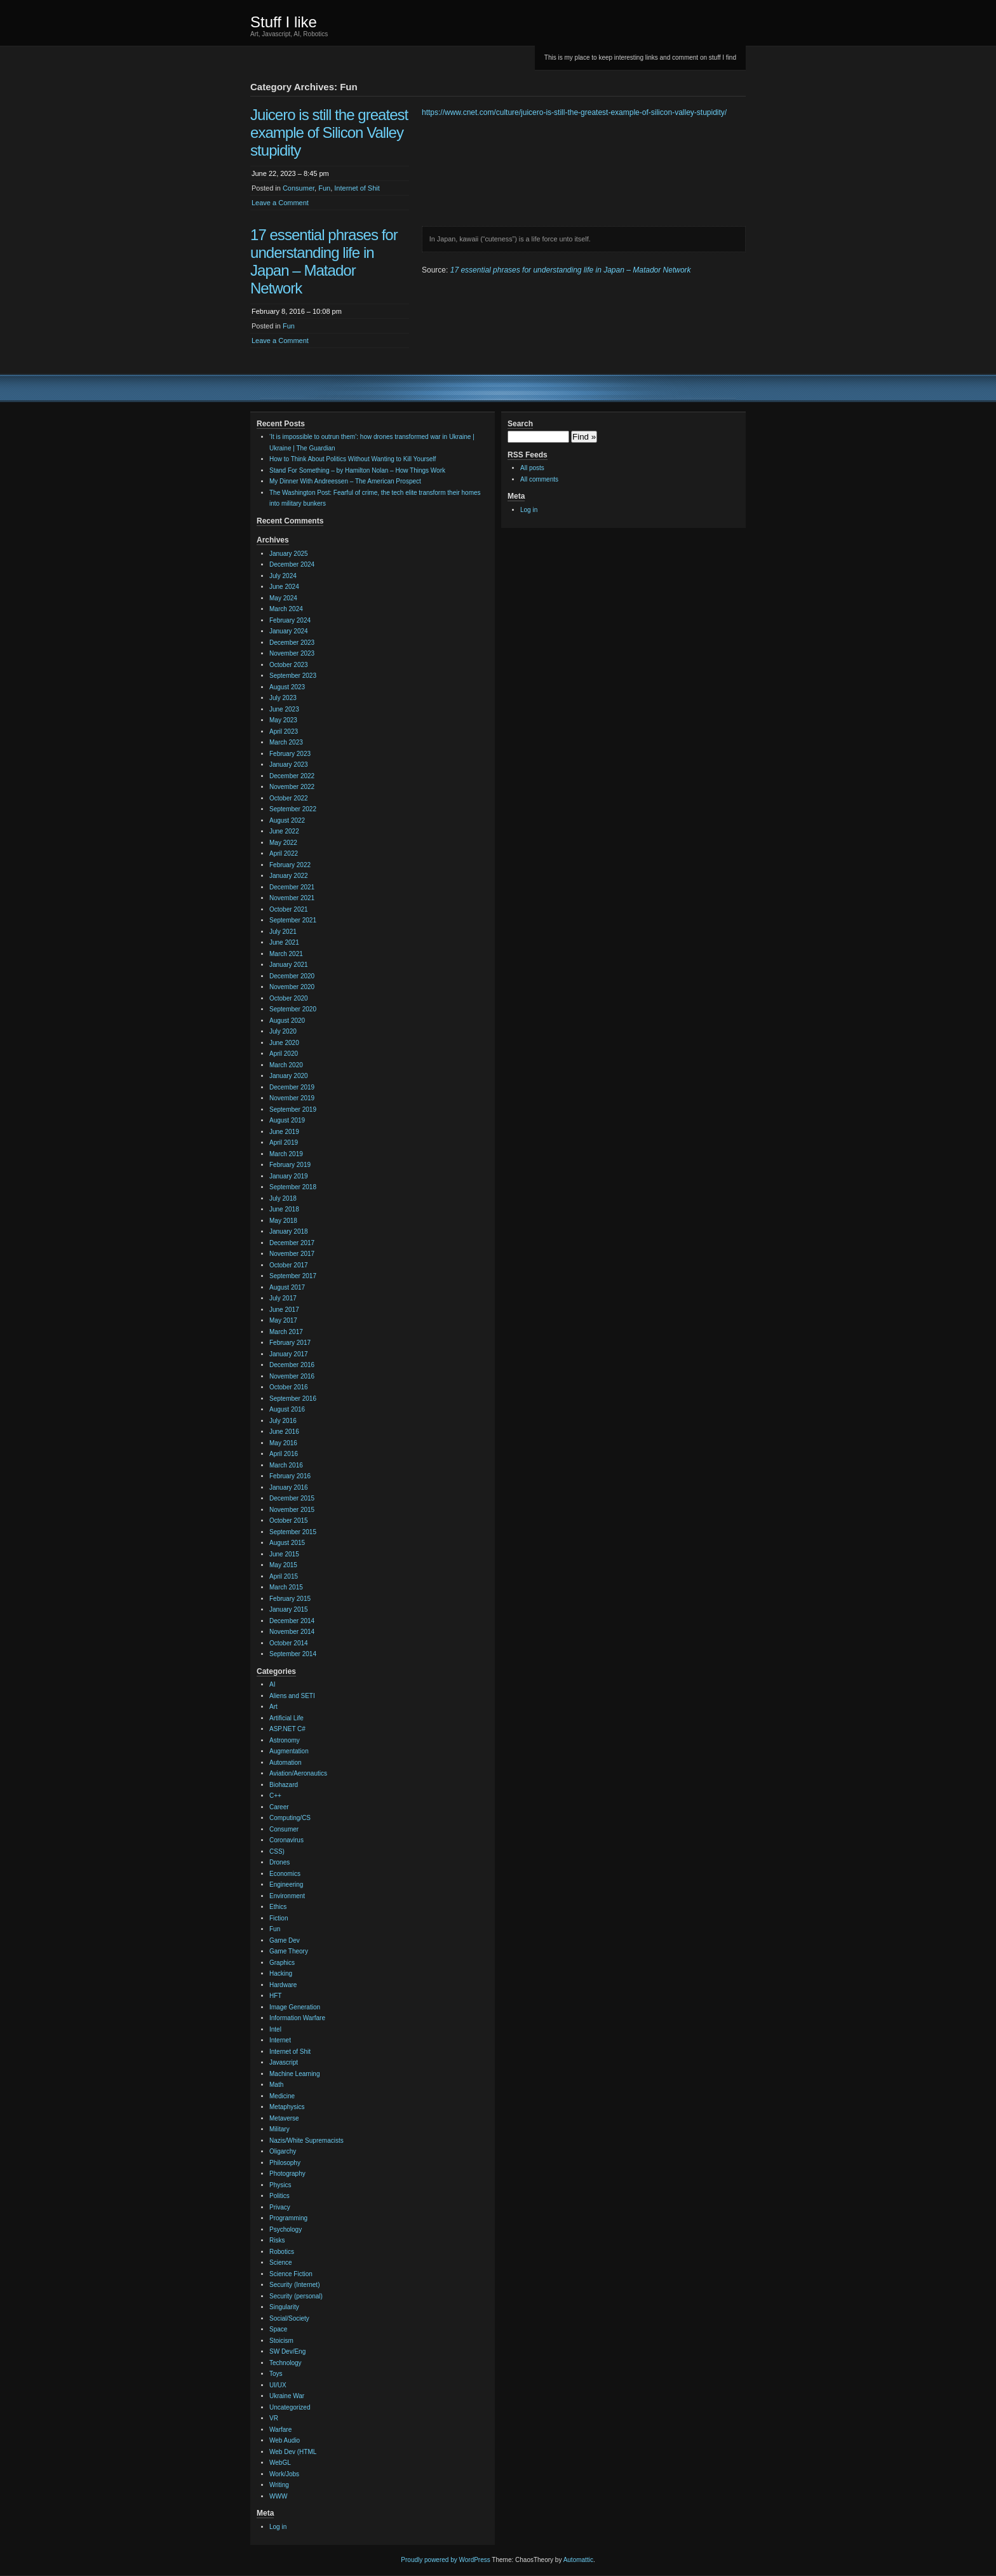 The height and width of the screenshot is (2576, 996). Describe the element at coordinates (284, 1940) in the screenshot. I see `Game Dev` at that location.